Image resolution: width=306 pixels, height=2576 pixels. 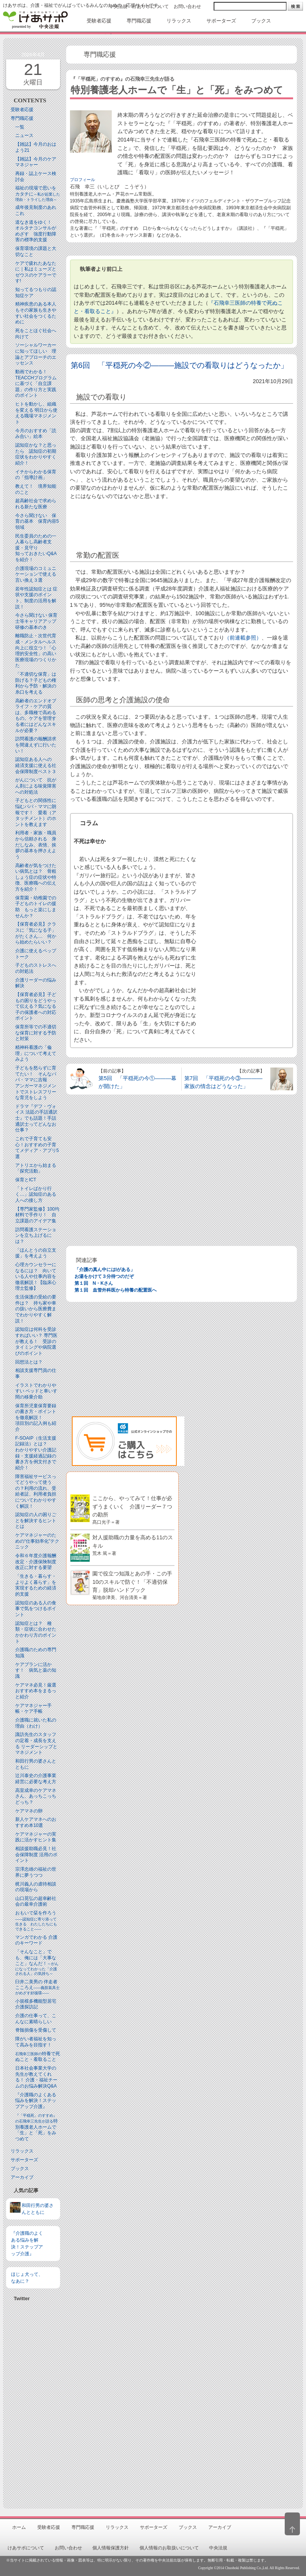 What do you see at coordinates (35, 1491) in the screenshot?
I see `障害福祉サービスってどうやって使うの？利用の流れ、受給者証、利用者負担についてわかりやすく解説！` at bounding box center [35, 1491].